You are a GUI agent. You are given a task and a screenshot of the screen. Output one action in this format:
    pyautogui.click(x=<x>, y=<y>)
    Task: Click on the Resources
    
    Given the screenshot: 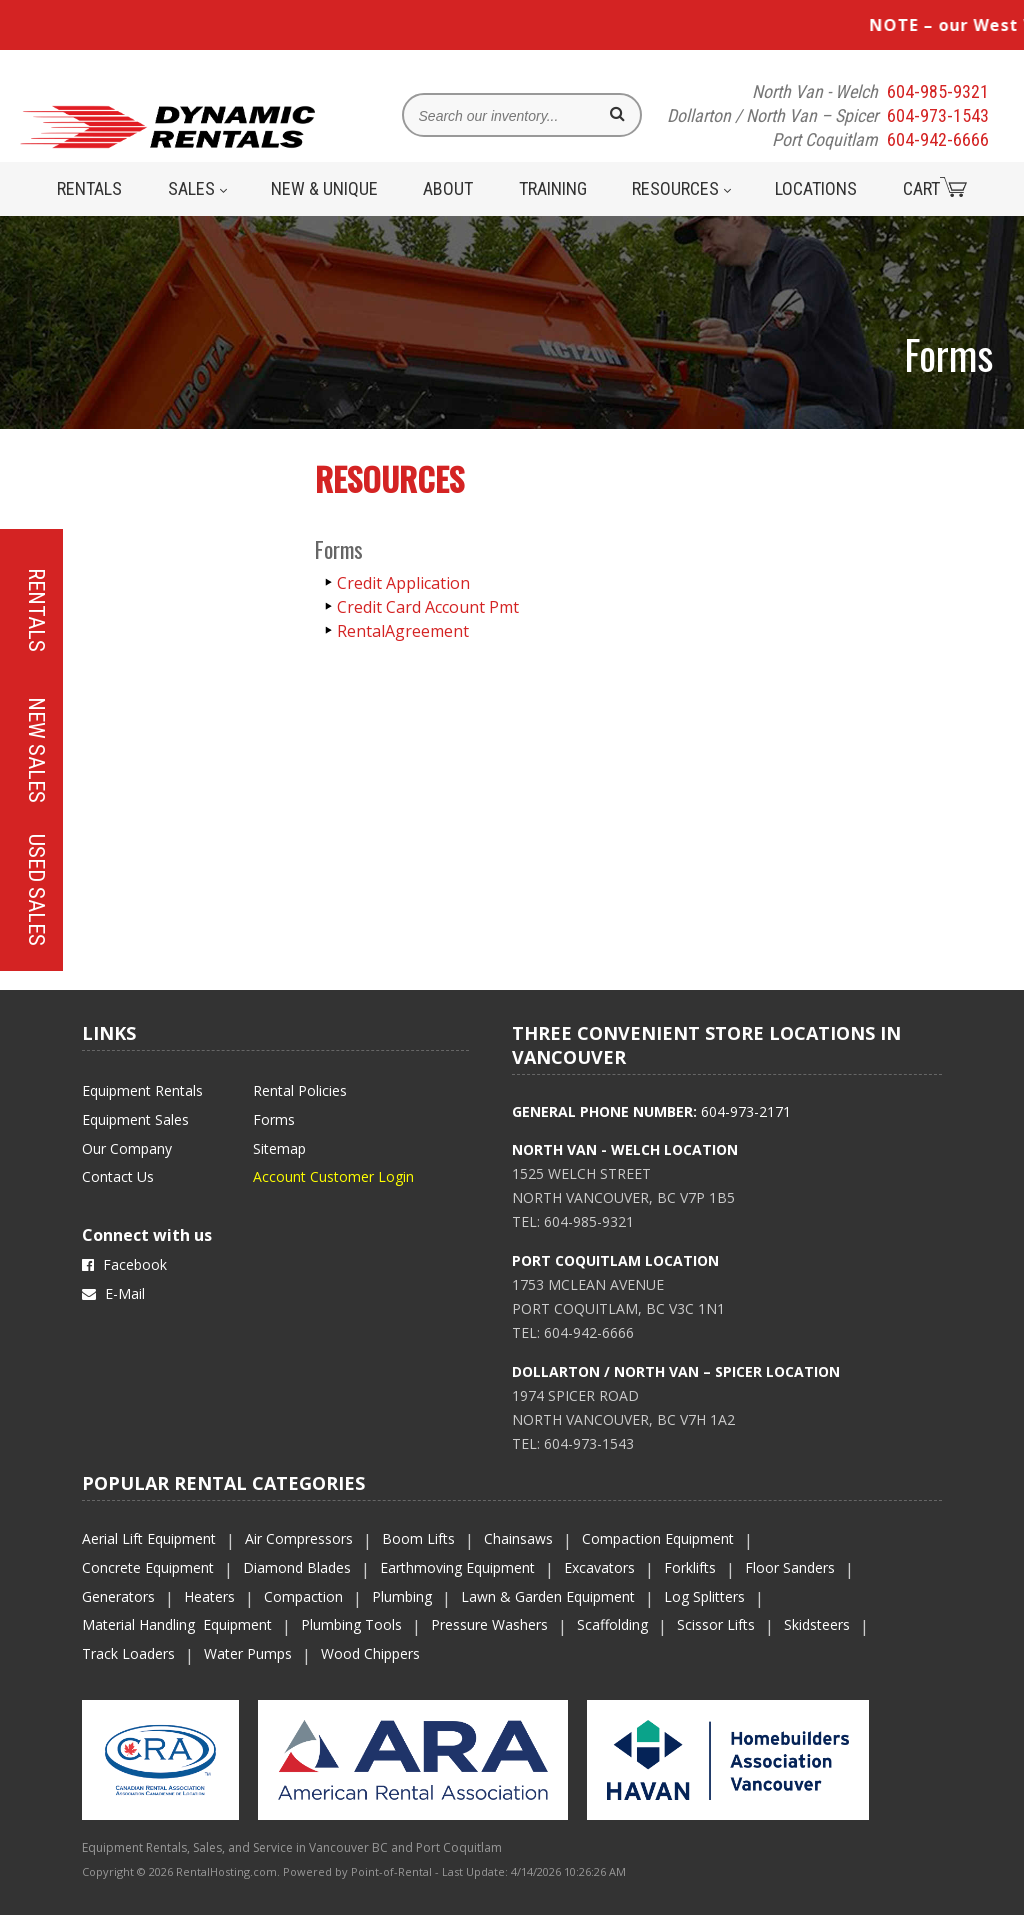 What is the action you would take?
    pyautogui.click(x=681, y=188)
    